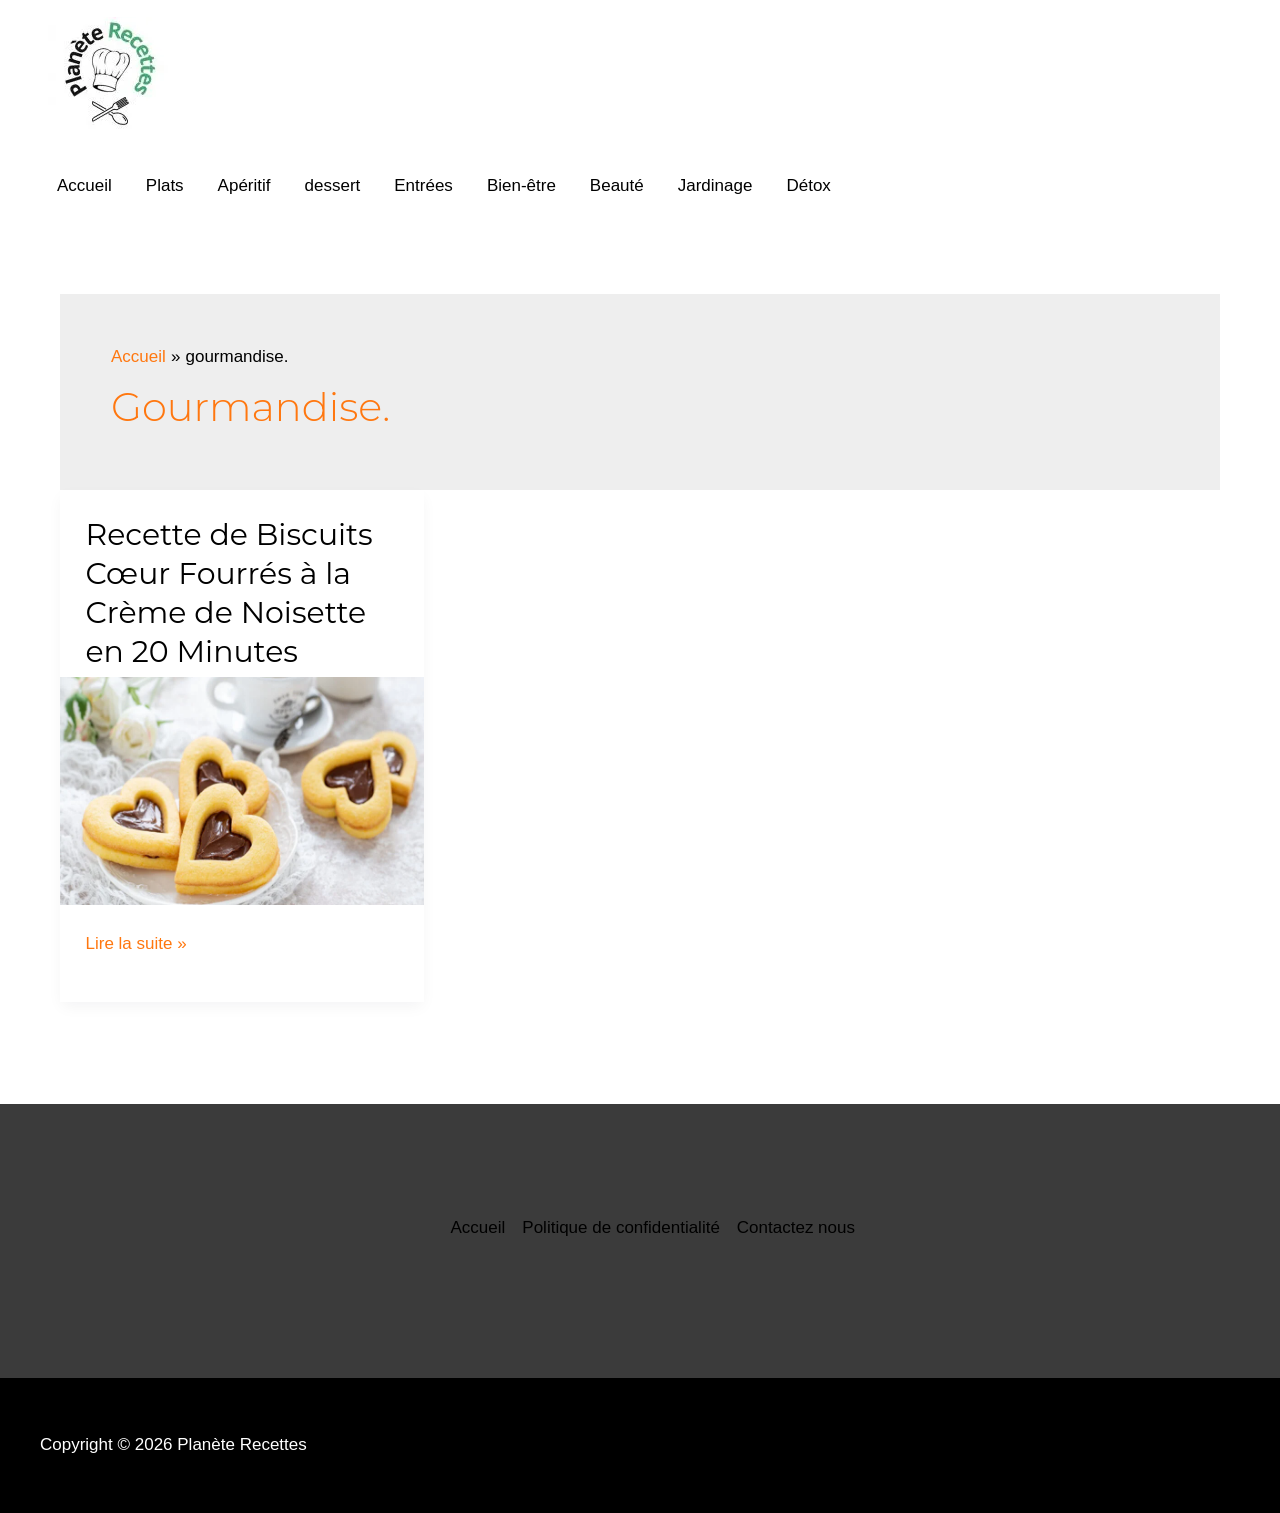 The height and width of the screenshot is (1513, 1280). What do you see at coordinates (796, 1227) in the screenshot?
I see `Contactez nous` at bounding box center [796, 1227].